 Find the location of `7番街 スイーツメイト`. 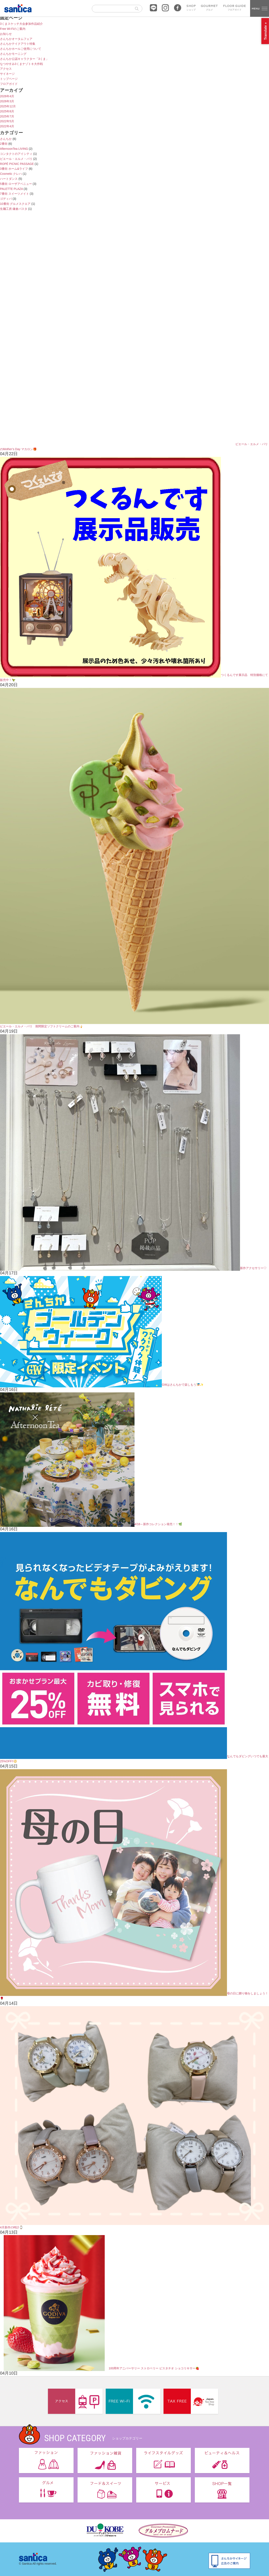

7番街 スイーツメイト is located at coordinates (14, 193).